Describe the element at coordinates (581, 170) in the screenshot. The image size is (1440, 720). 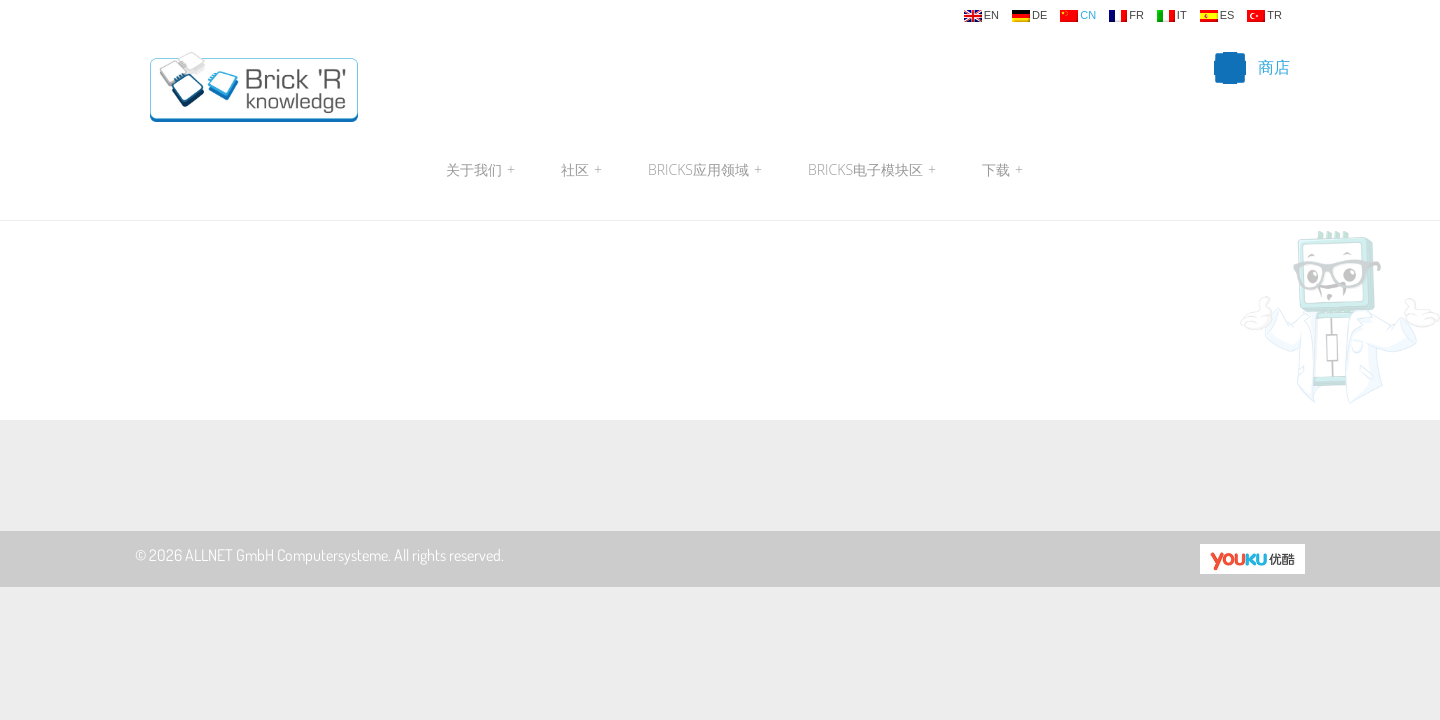
I see `社区` at that location.